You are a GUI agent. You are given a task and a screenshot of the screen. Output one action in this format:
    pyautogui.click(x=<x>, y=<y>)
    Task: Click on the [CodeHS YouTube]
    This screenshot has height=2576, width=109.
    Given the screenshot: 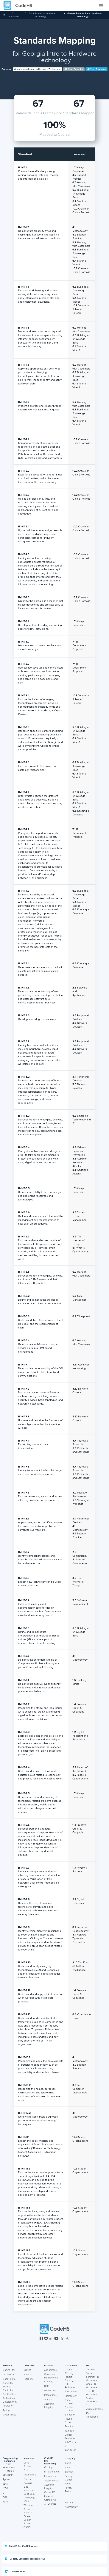 What is the action you would take?
    pyautogui.click(x=56, y=2339)
    